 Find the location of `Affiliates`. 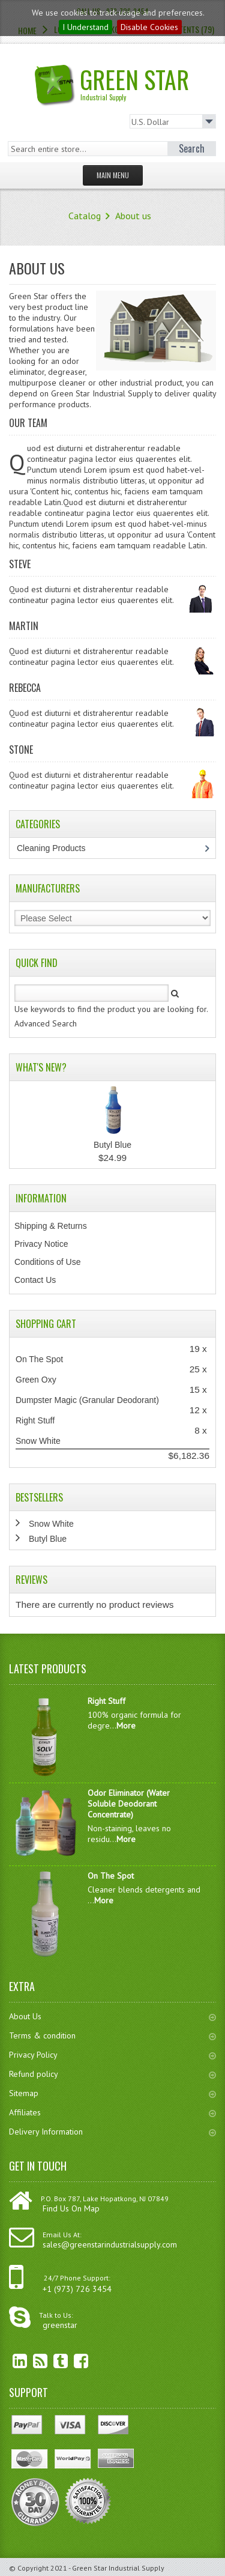

Affiliates is located at coordinates (112, 2112).